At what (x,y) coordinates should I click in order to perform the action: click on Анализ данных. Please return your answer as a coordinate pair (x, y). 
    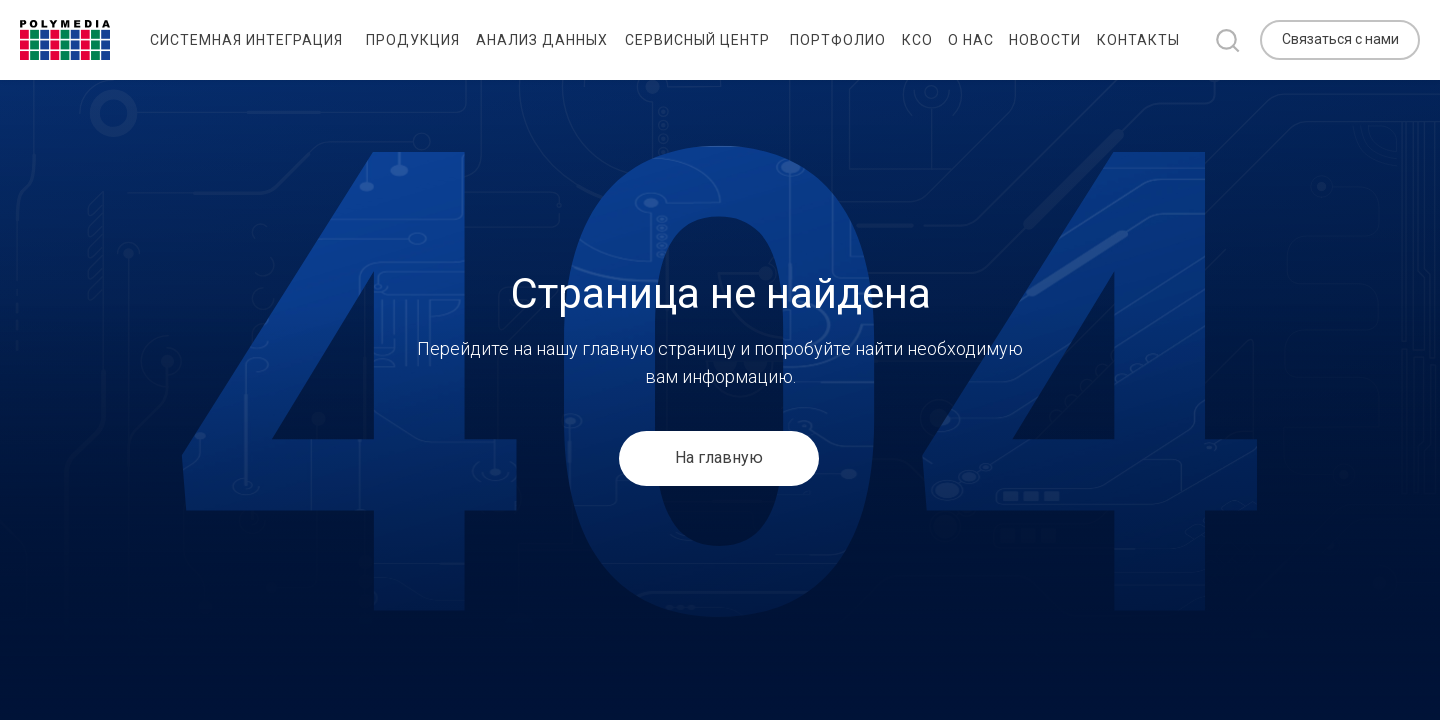
    Looking at the image, I should click on (542, 40).